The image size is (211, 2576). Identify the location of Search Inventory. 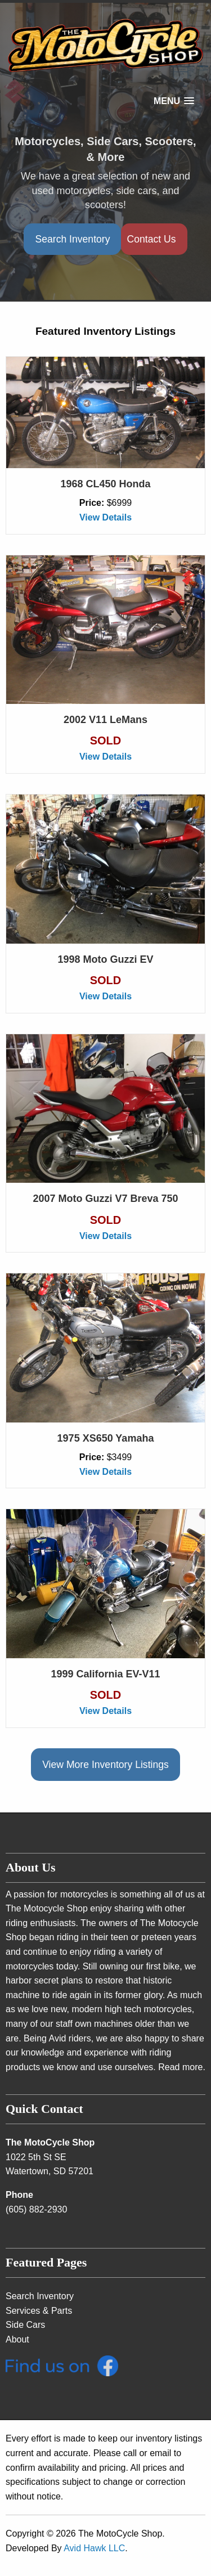
(72, 239).